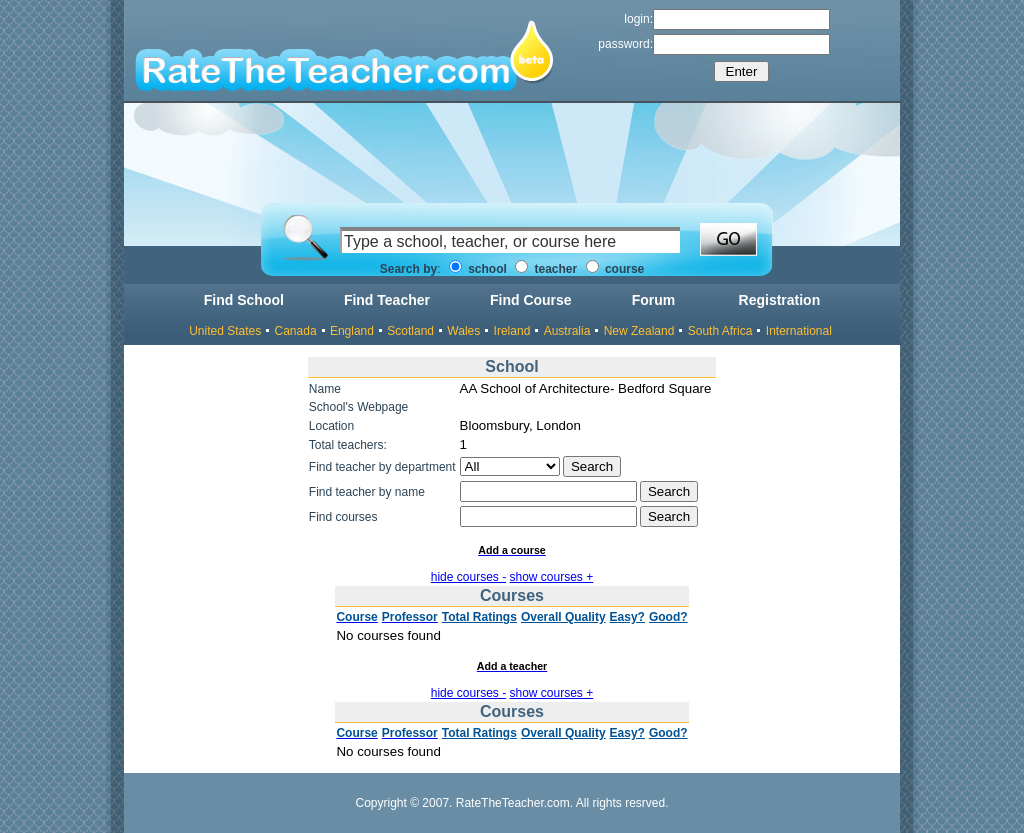  Describe the element at coordinates (627, 617) in the screenshot. I see `Easy?` at that location.